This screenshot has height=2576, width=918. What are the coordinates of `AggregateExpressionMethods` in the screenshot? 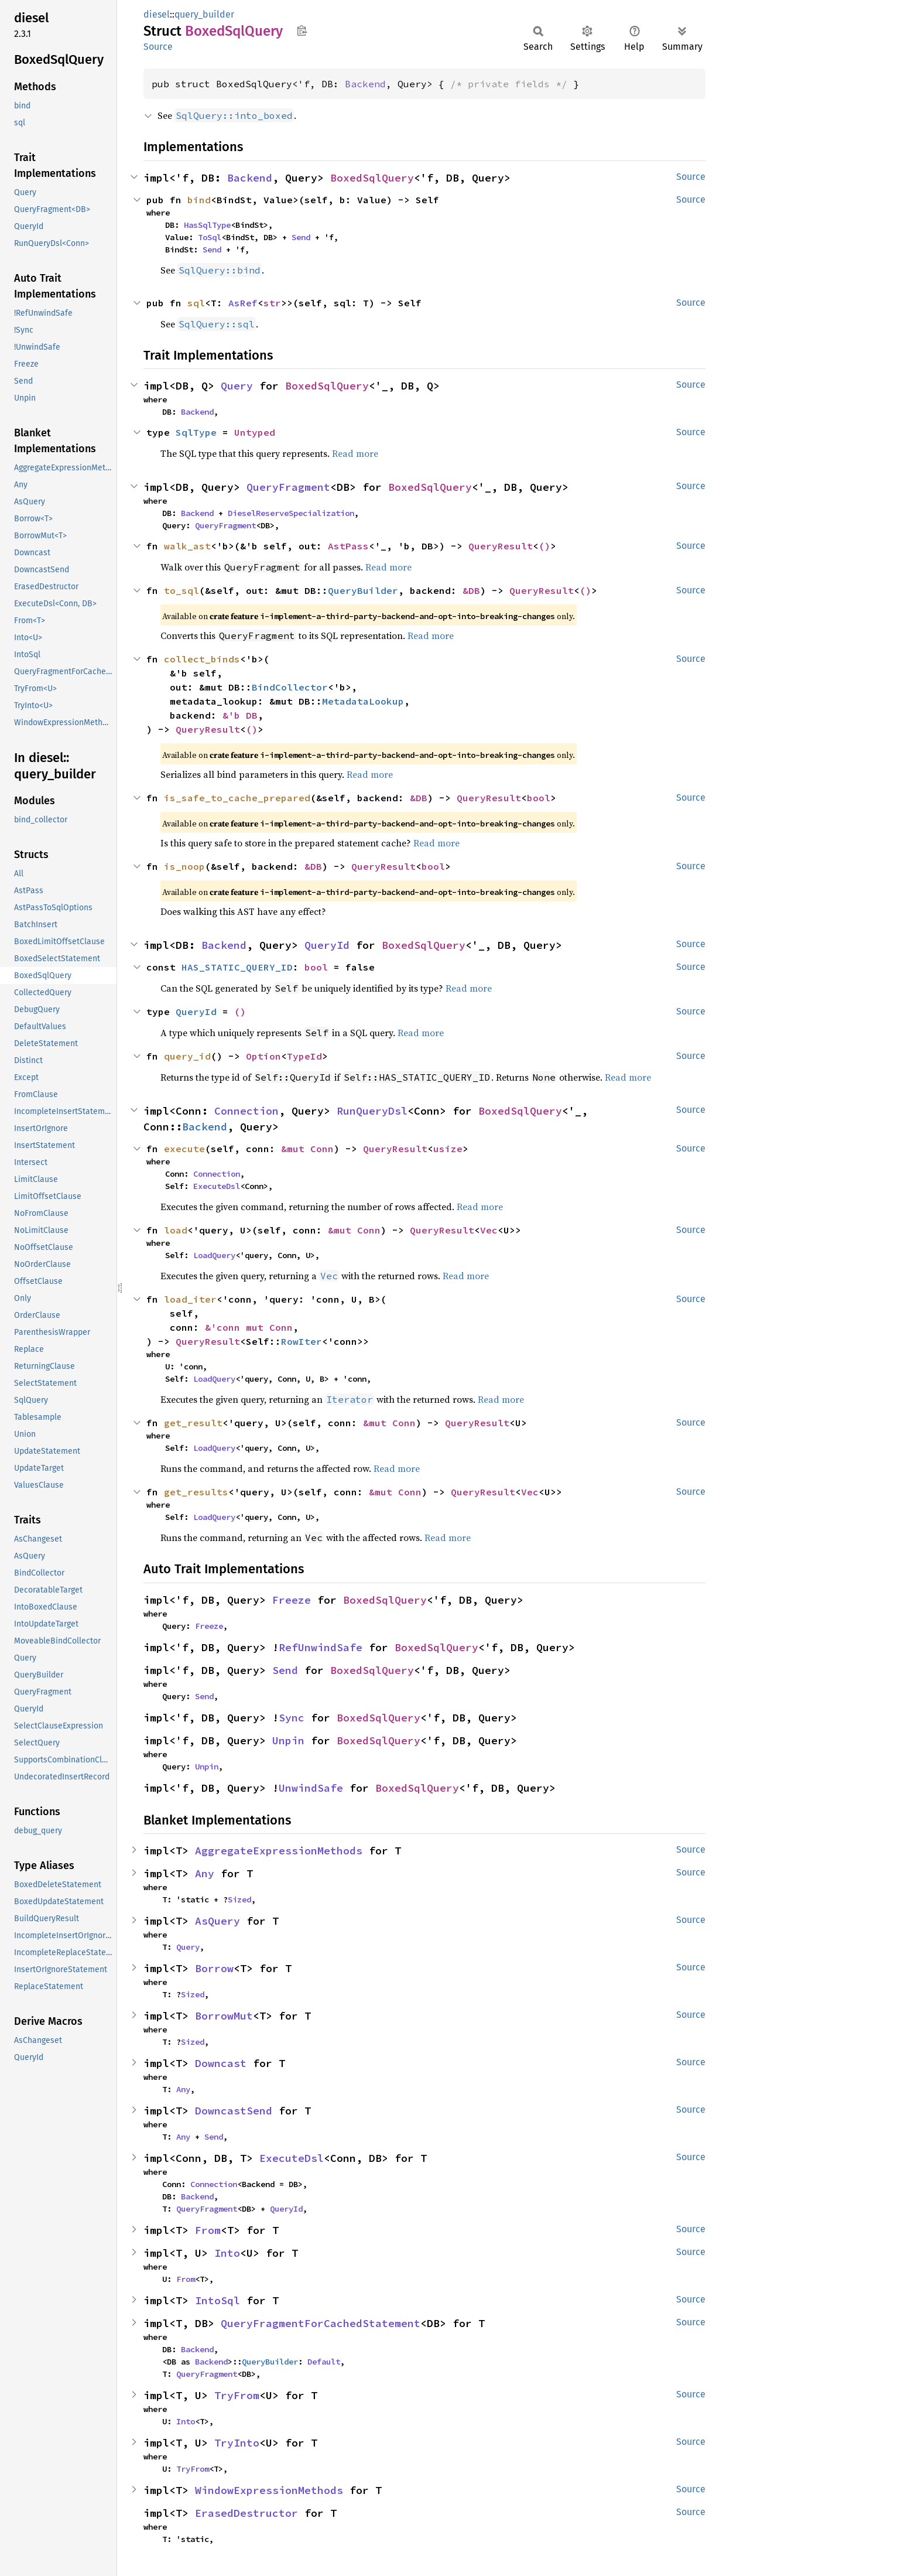 It's located at (278, 1850).